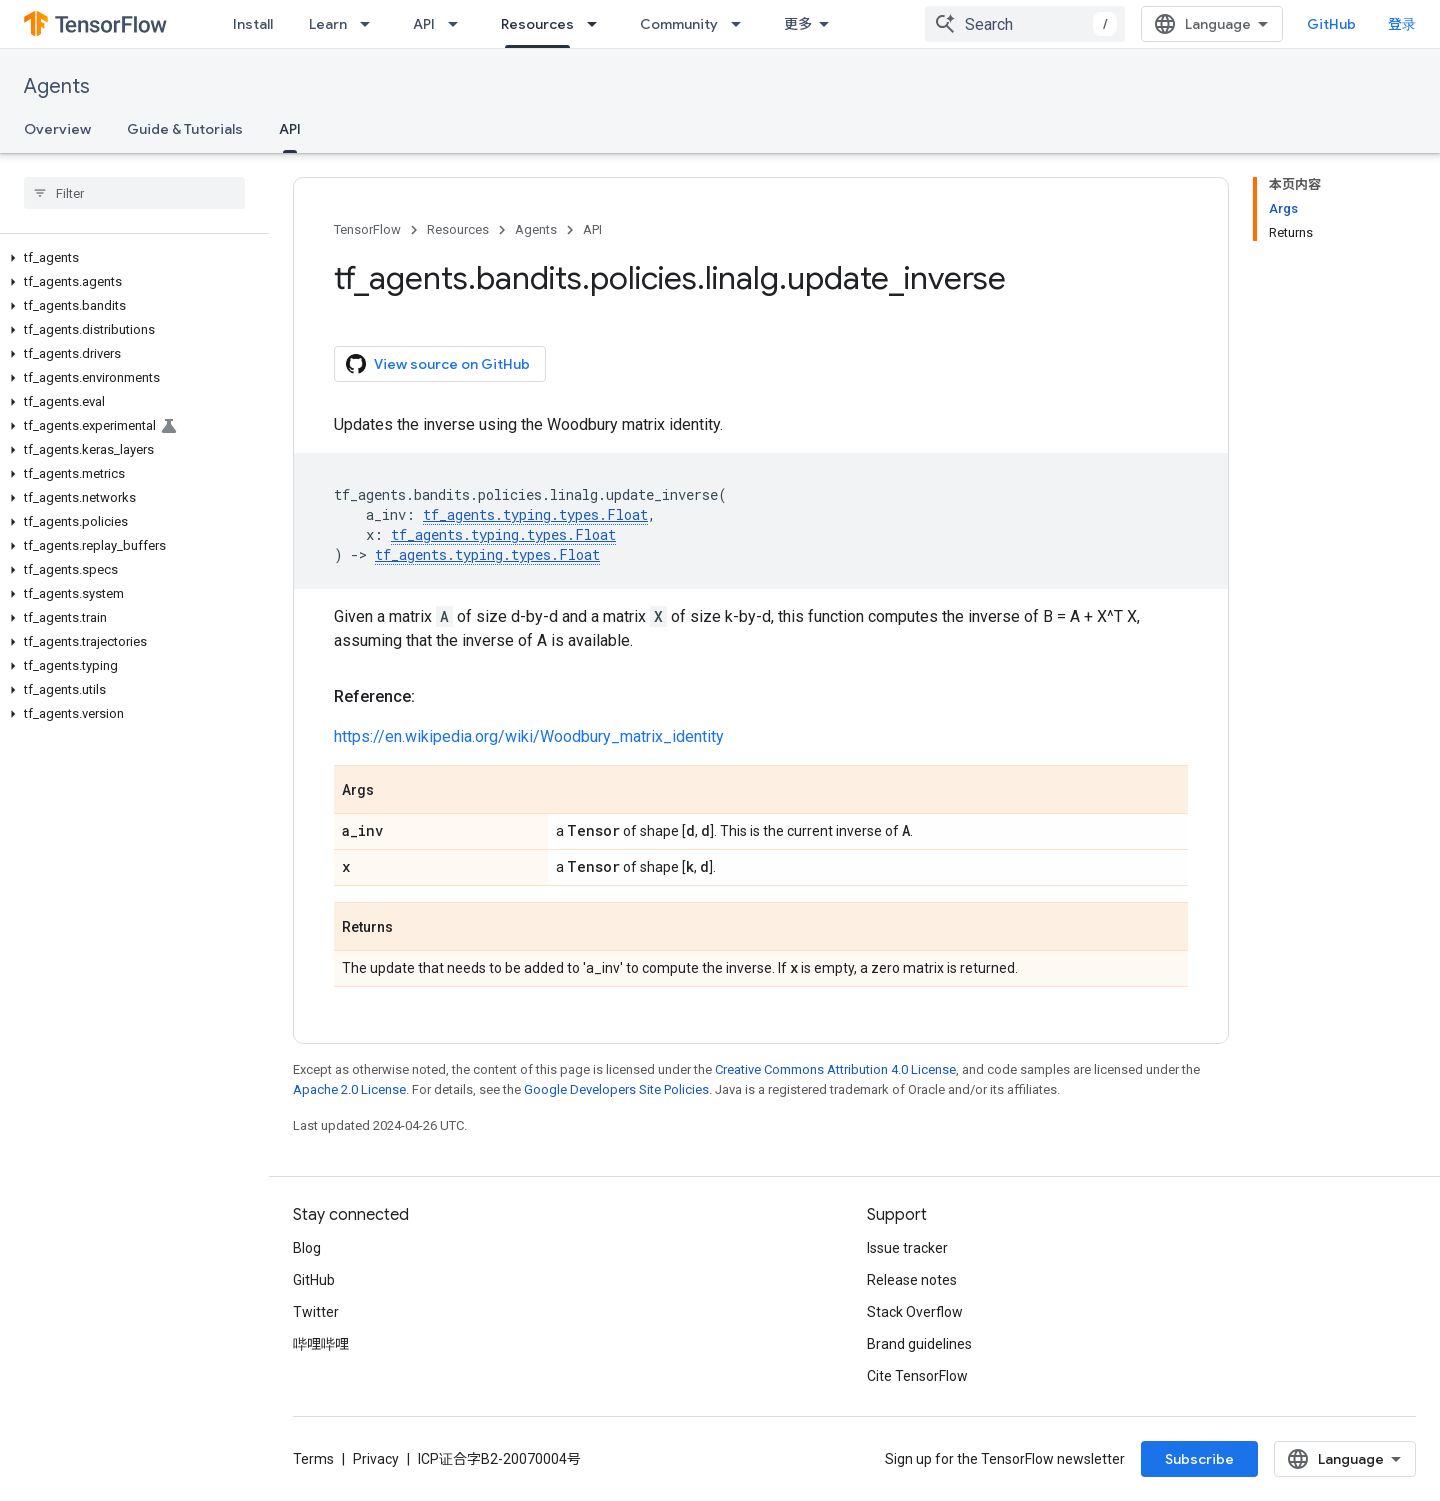 The width and height of the screenshot is (1440, 1501). Describe the element at coordinates (679, 24) in the screenshot. I see `Community` at that location.